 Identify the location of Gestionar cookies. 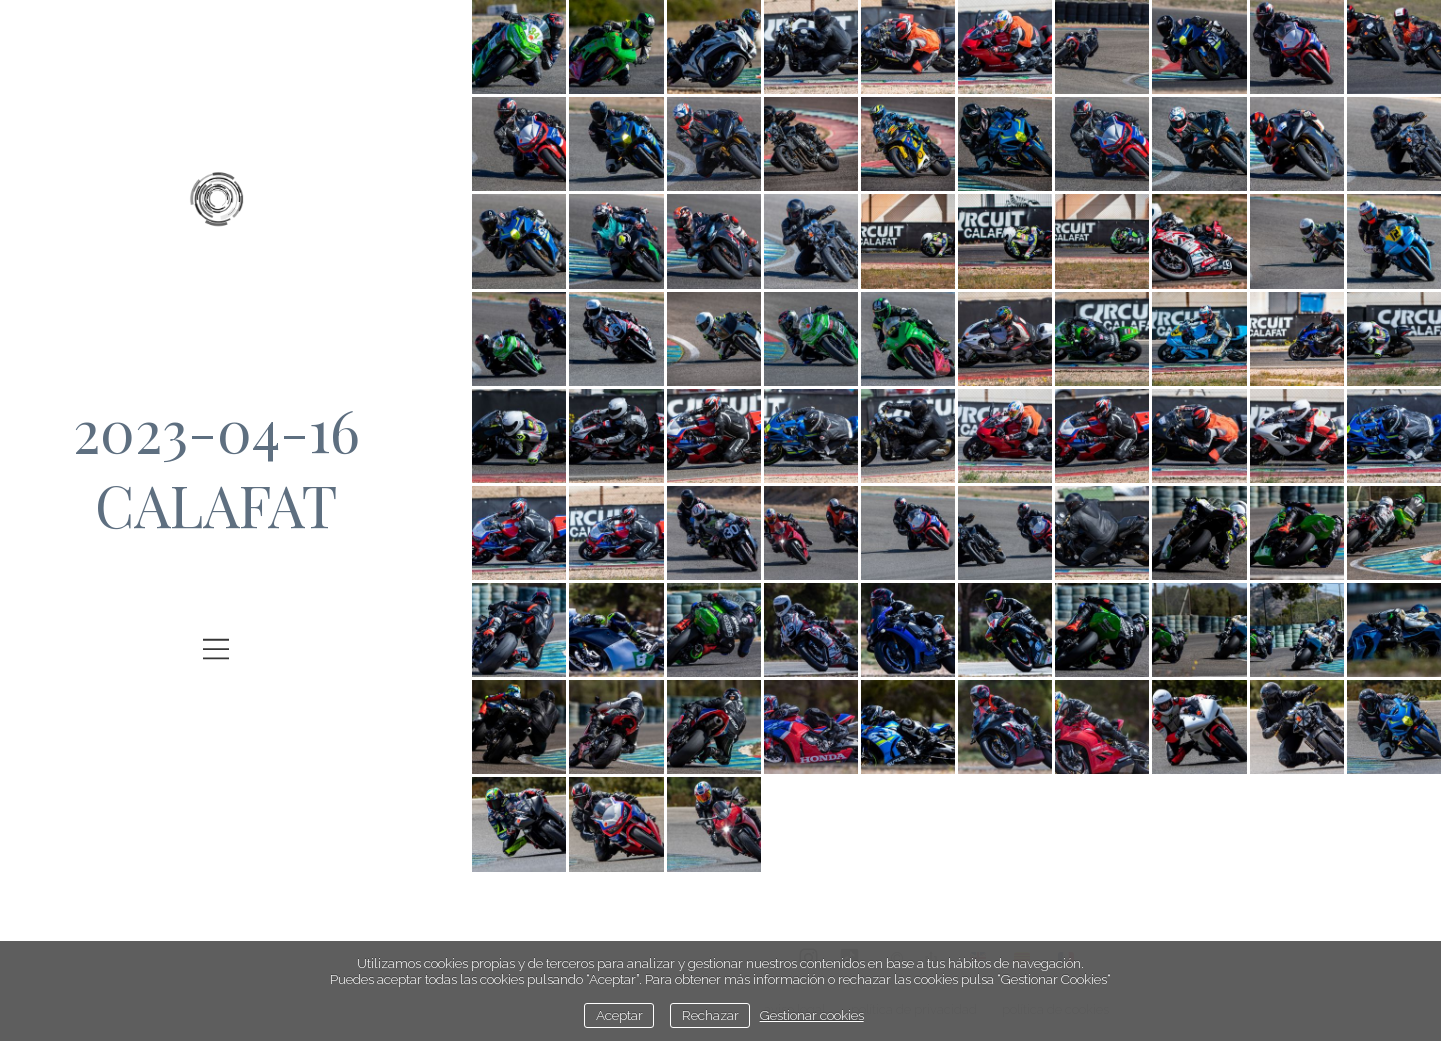
(812, 1015).